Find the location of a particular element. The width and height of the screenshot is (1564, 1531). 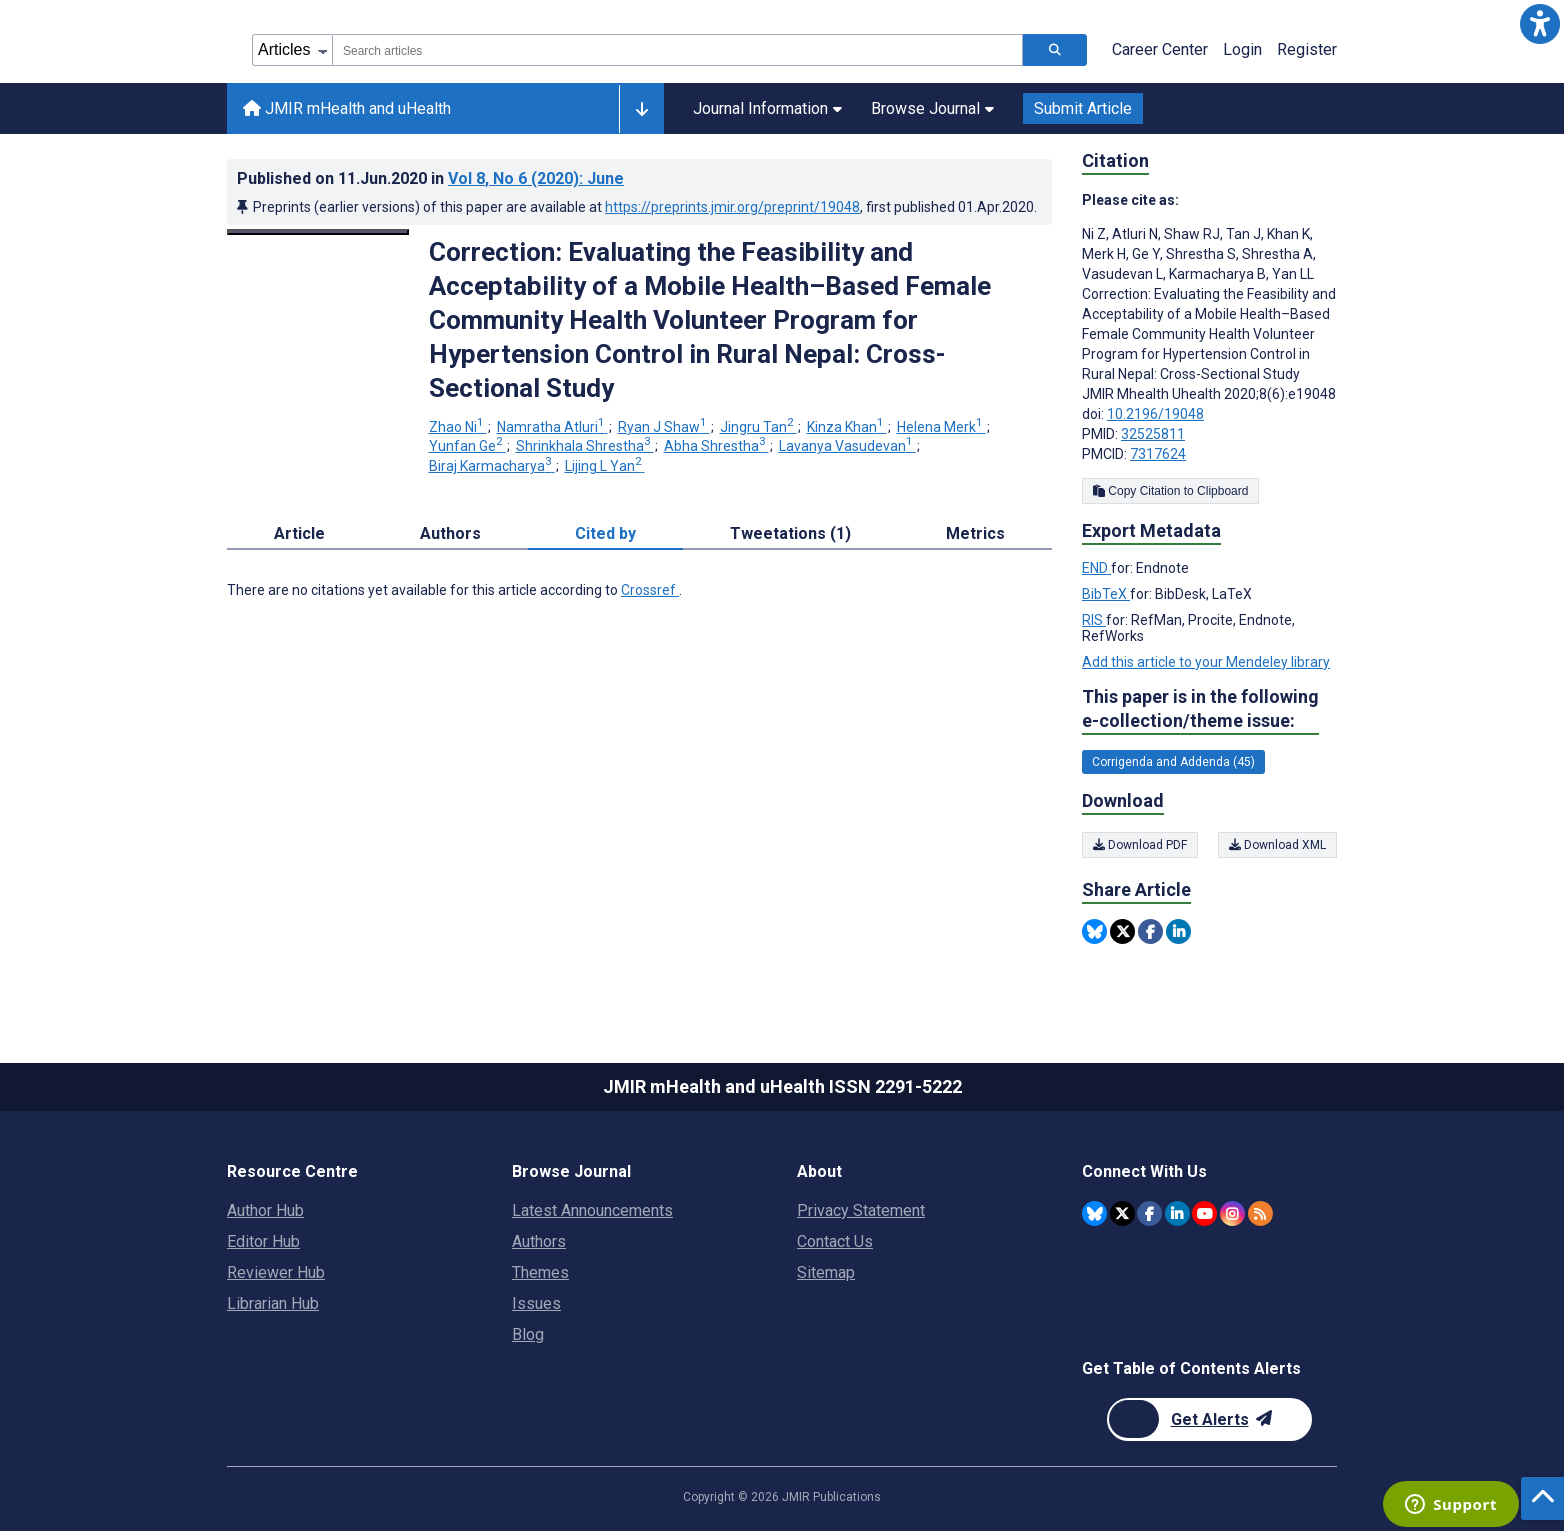

Yunfan Ge [Yunfan Ge. Search more articles by this author.] is located at coordinates (467, 446).